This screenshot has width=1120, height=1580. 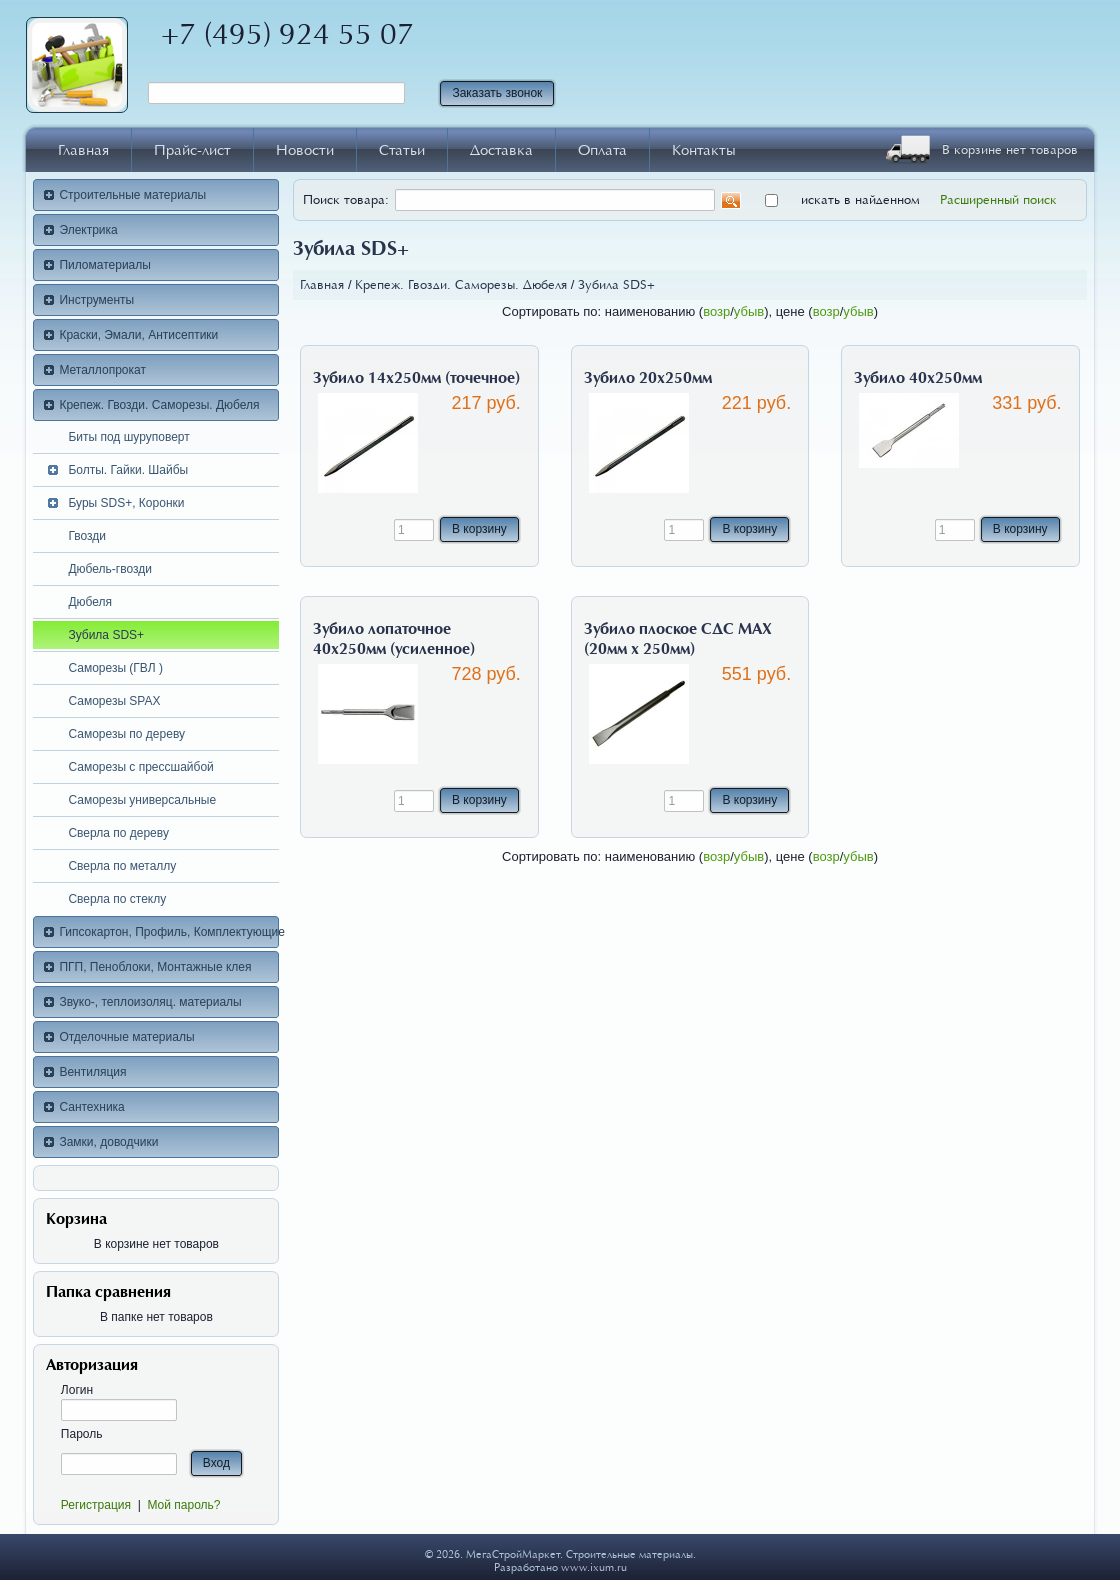 What do you see at coordinates (150, 1002) in the screenshot?
I see `Звуко-, теплоизоляц. материалы` at bounding box center [150, 1002].